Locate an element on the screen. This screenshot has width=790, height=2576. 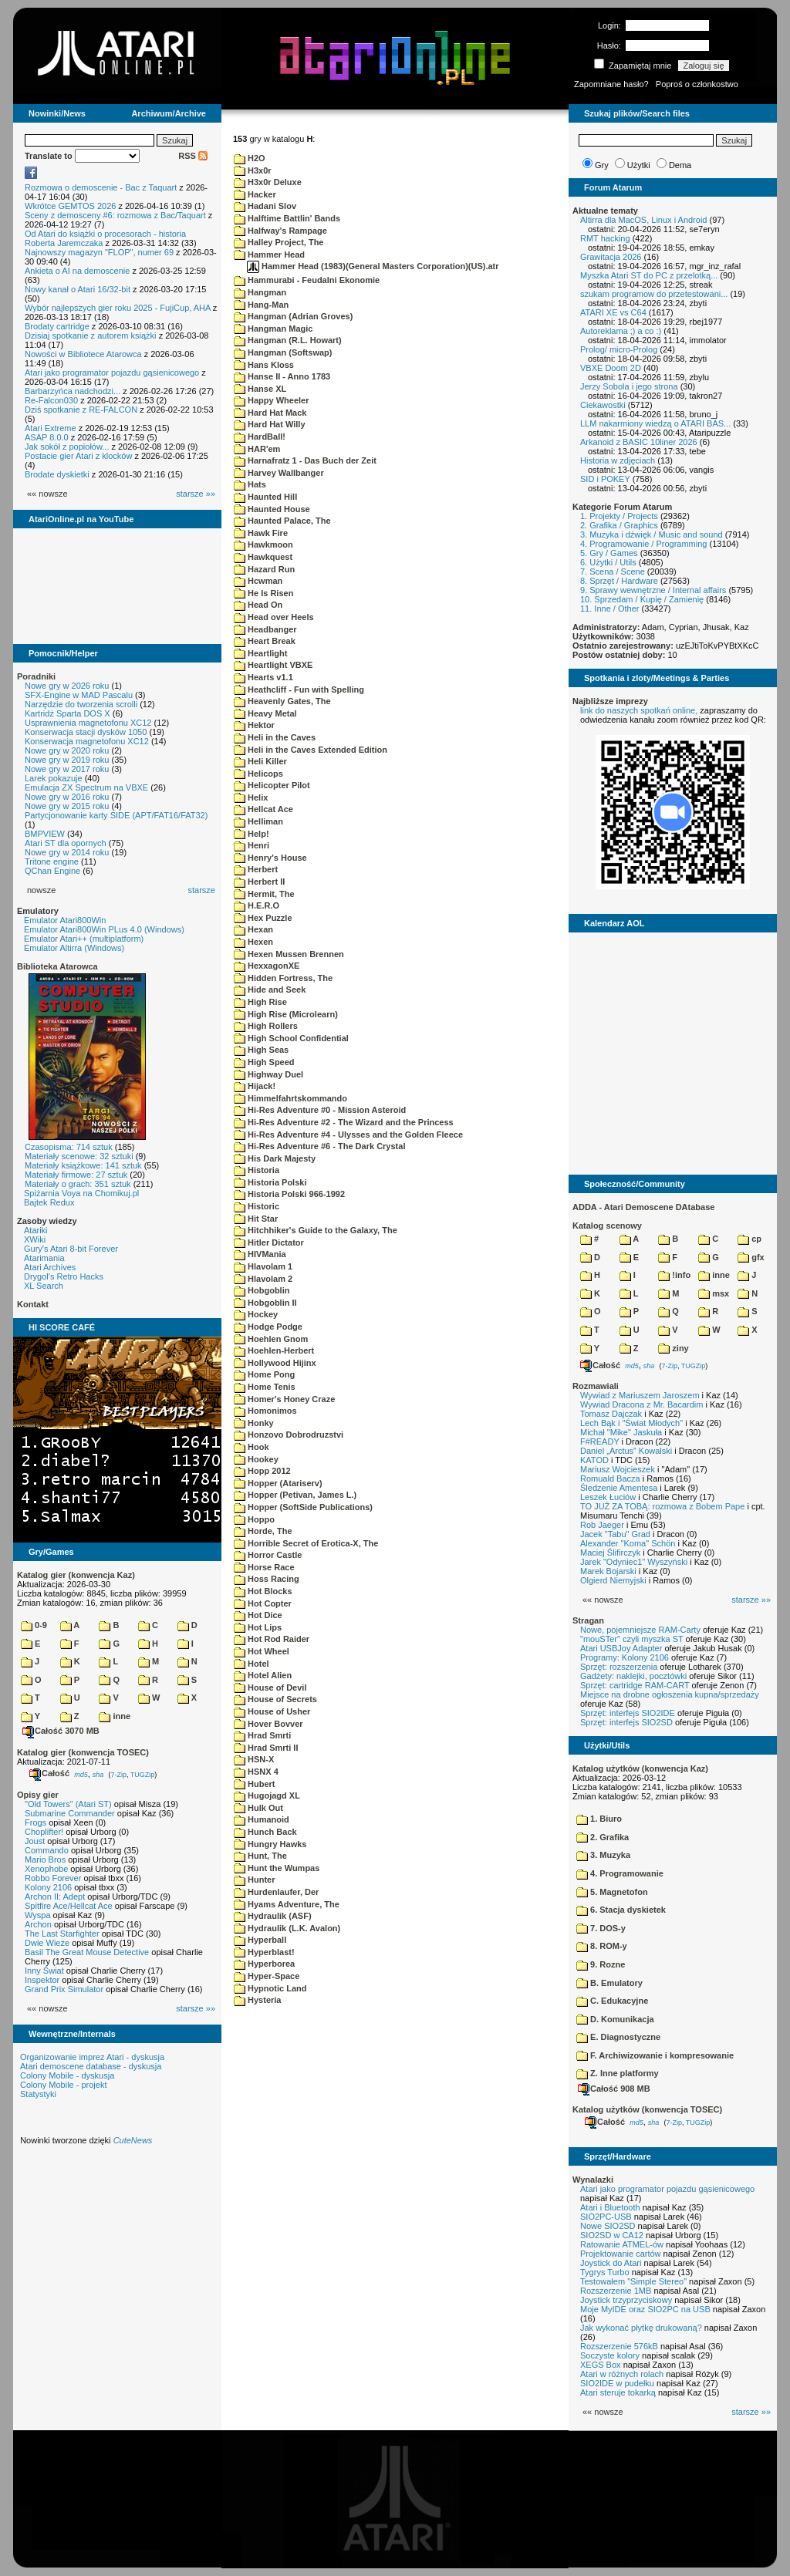
Gury's Atari 8-bit Forever is located at coordinates (71, 1248).